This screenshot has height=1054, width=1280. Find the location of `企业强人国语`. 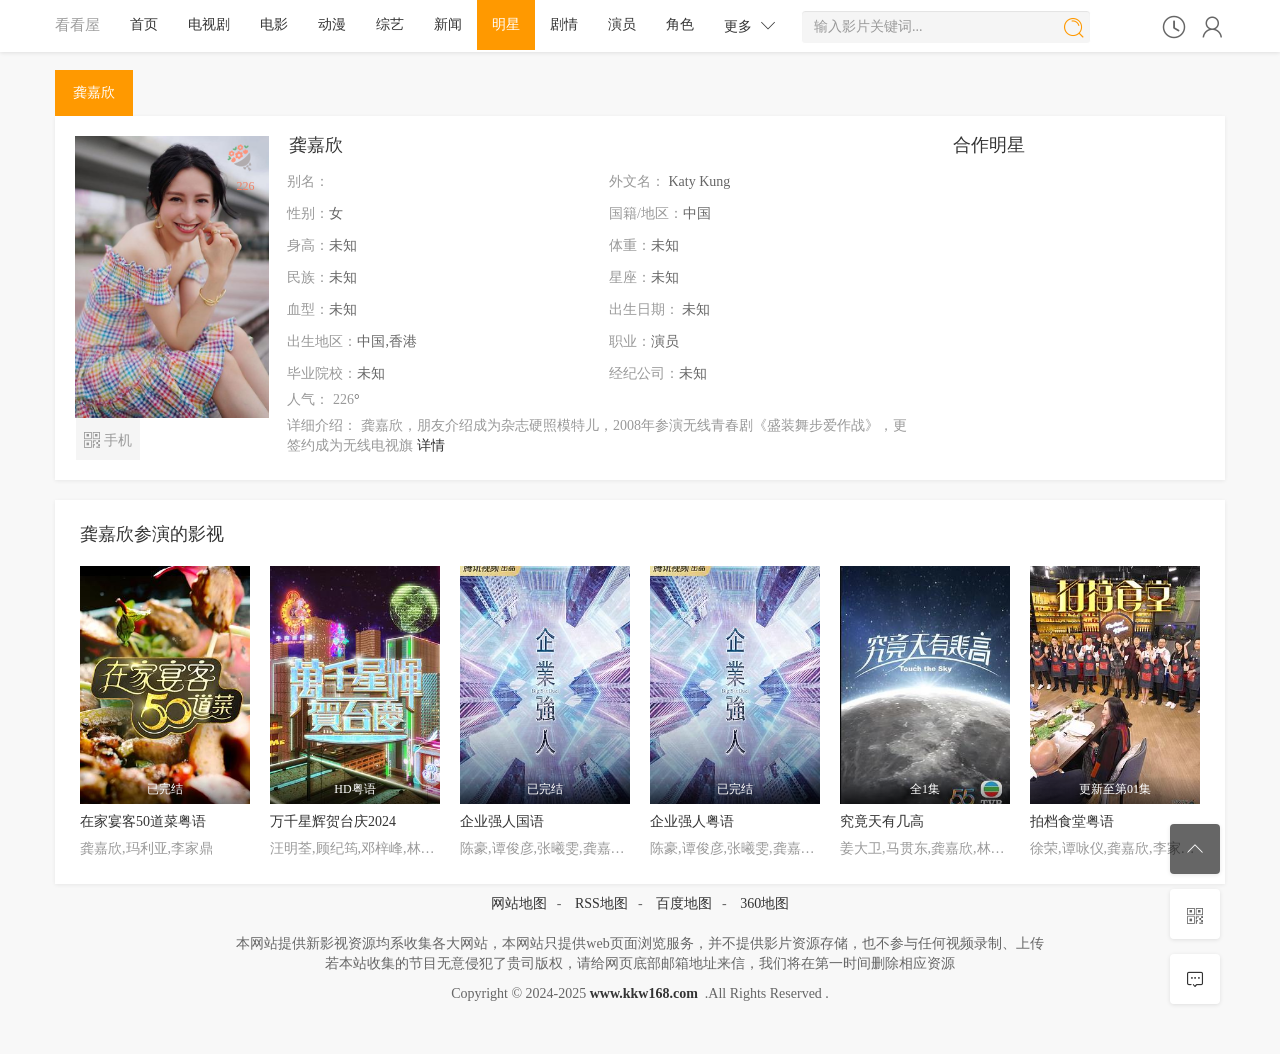

企业强人国语 is located at coordinates (502, 821).